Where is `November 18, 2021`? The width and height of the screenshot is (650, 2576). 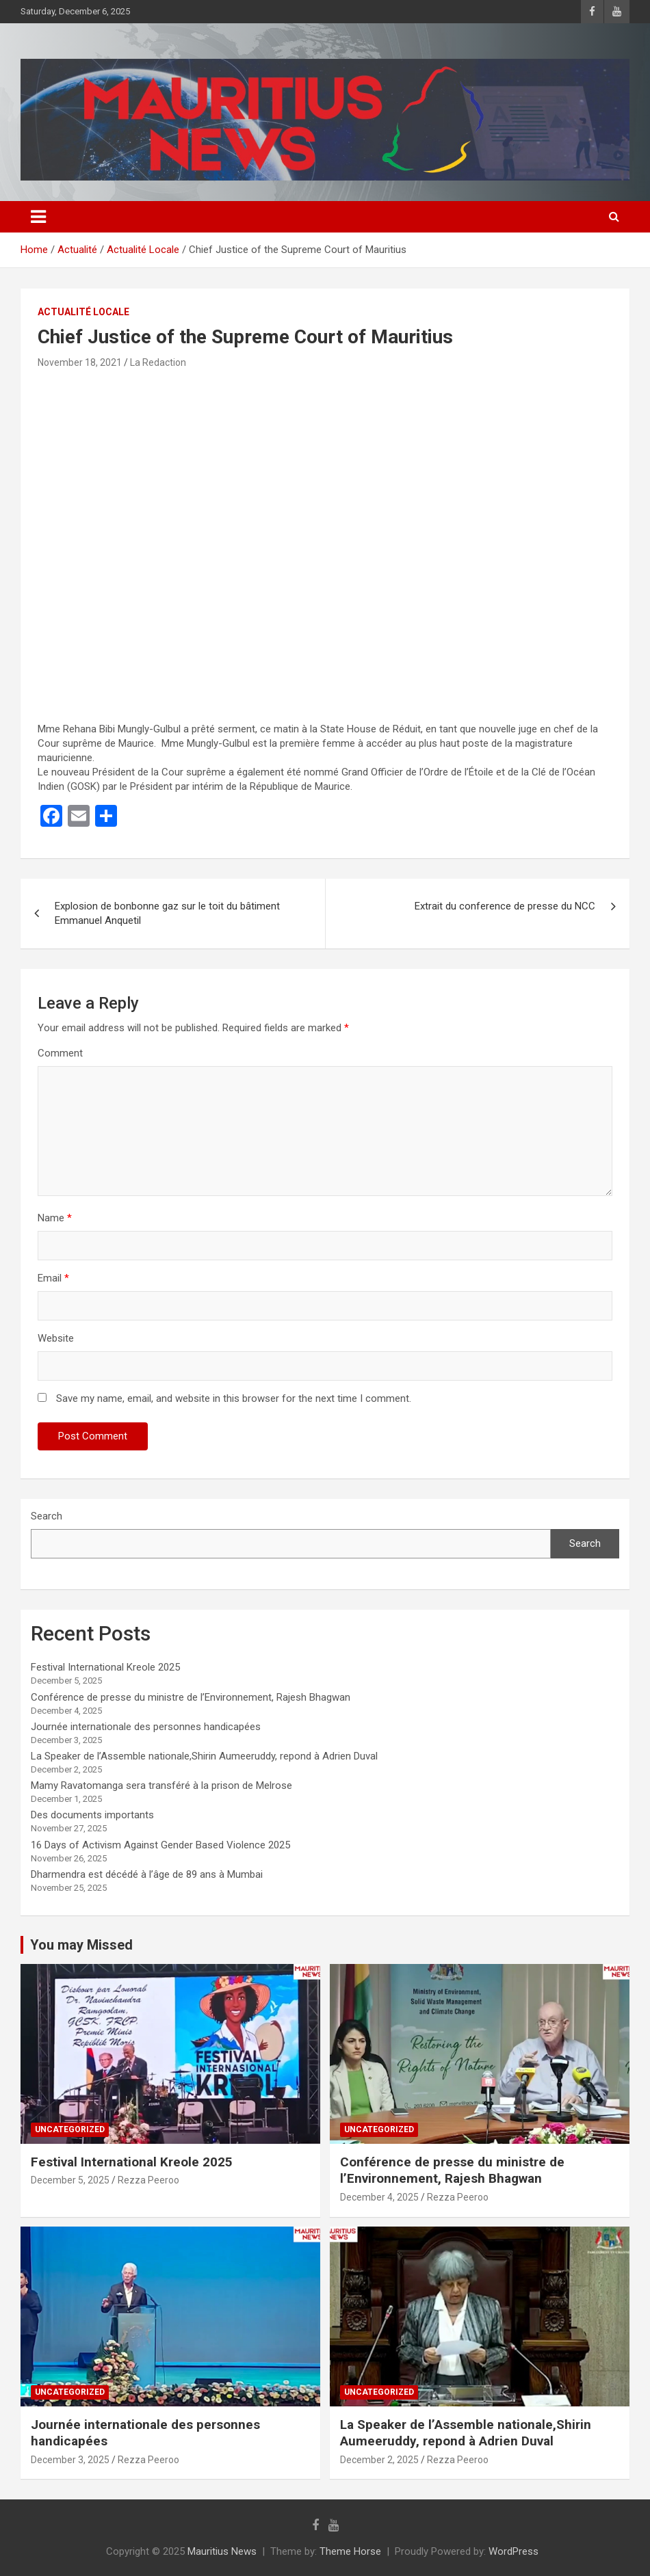
November 18, 2021 is located at coordinates (80, 362).